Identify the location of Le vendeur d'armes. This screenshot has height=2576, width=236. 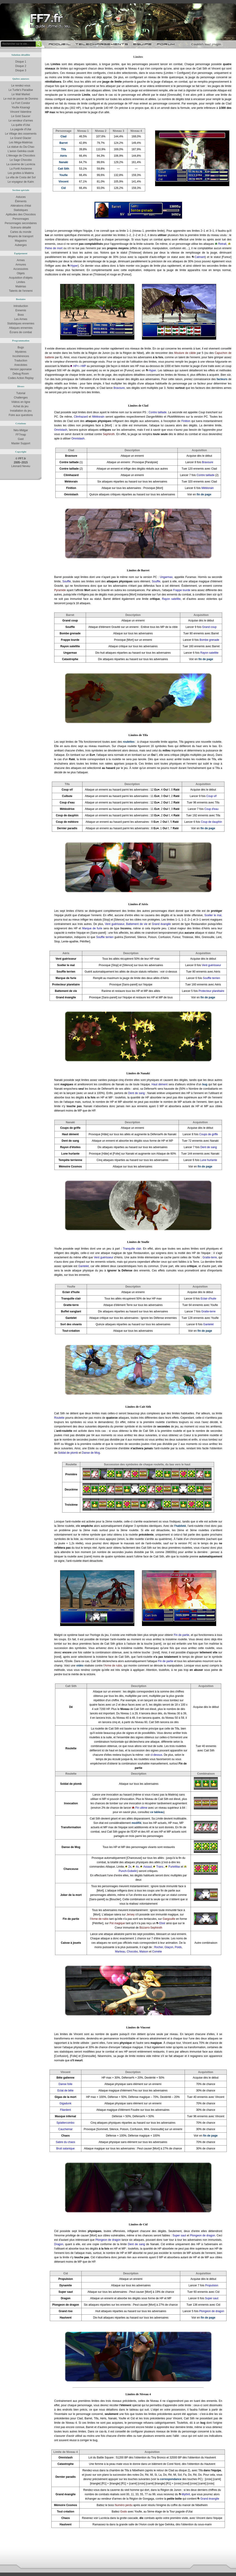
(21, 120).